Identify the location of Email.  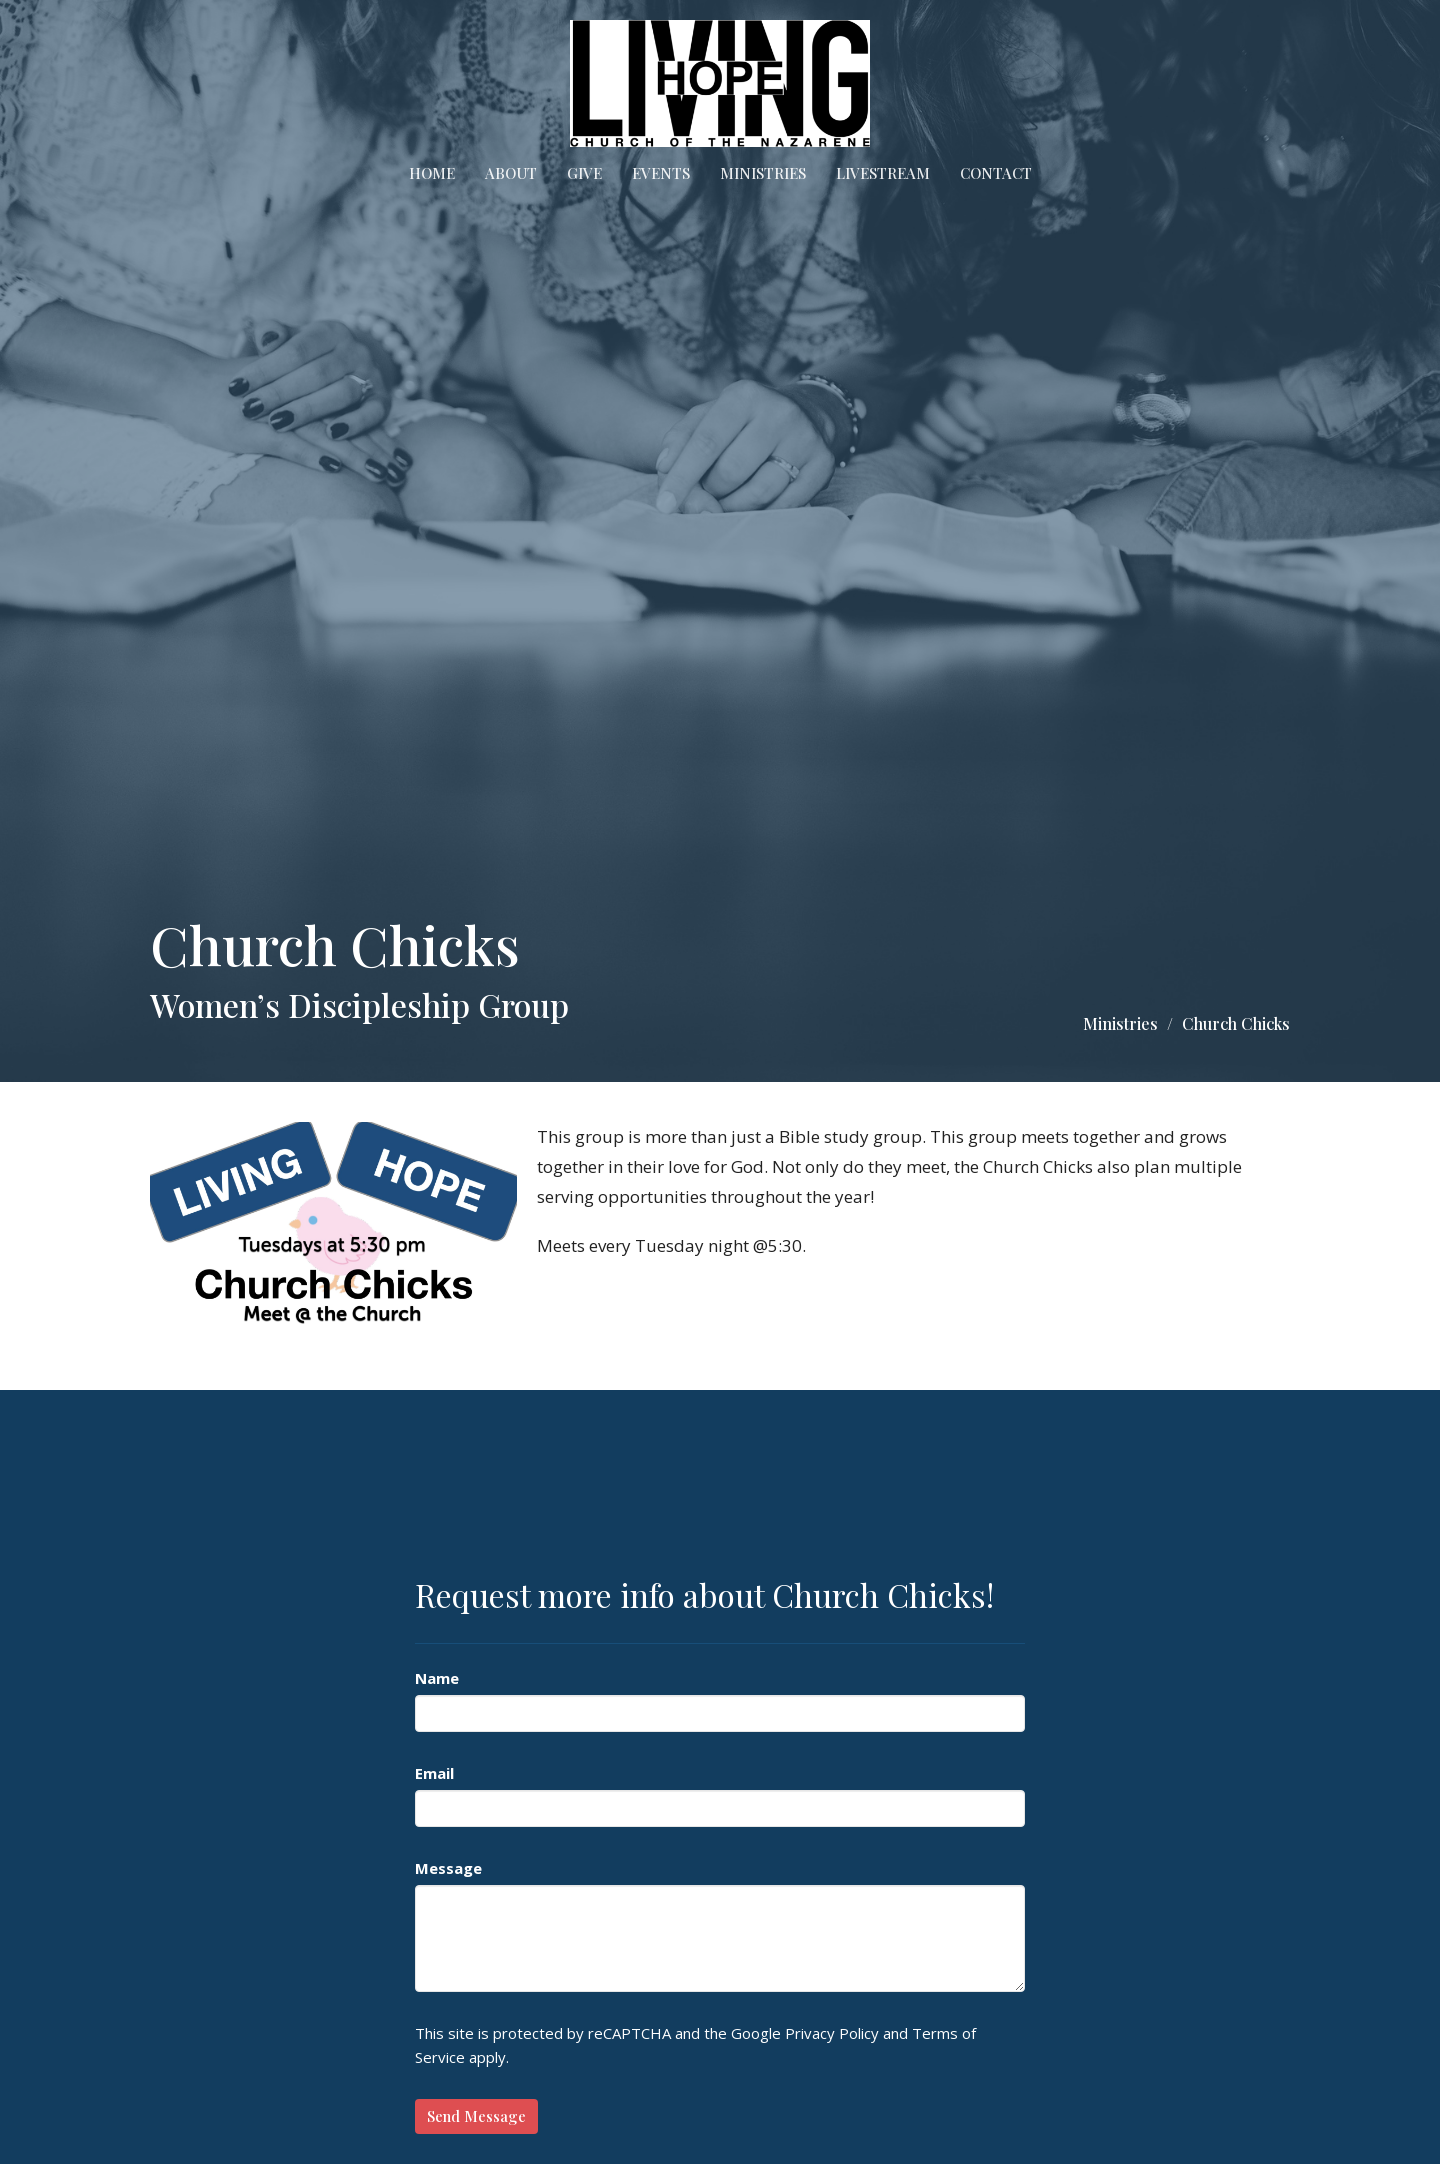
(434, 1773).